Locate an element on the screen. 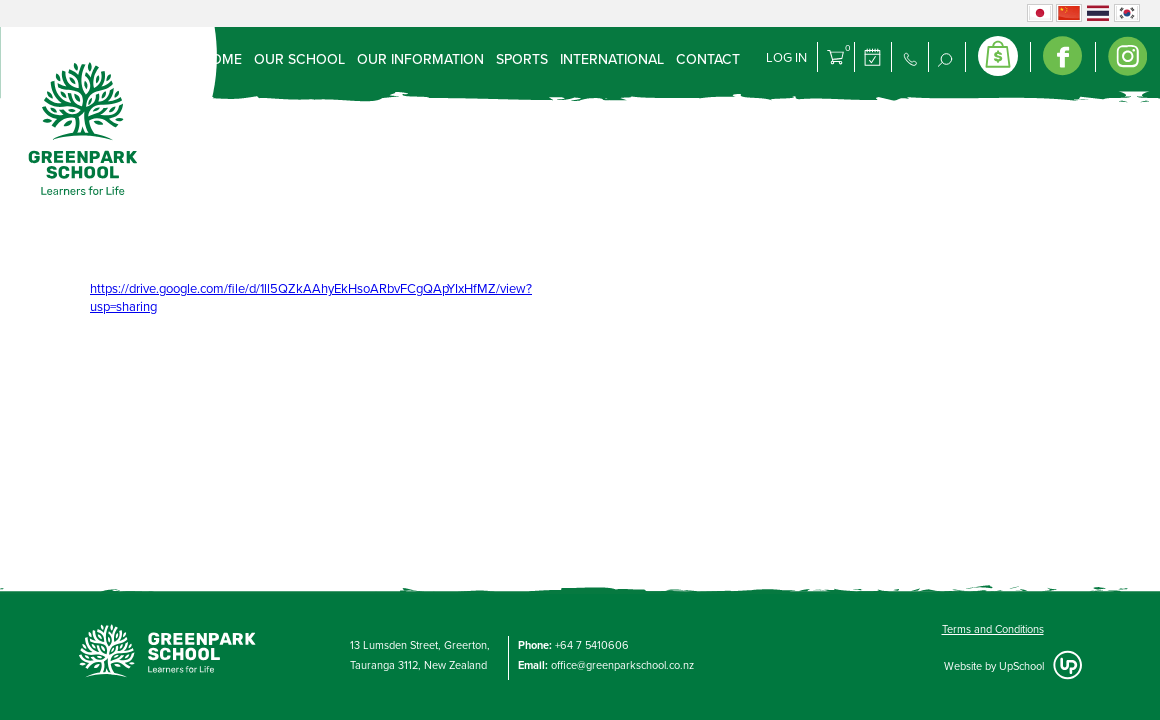 The height and width of the screenshot is (720, 1160). International is located at coordinates (612, 59).